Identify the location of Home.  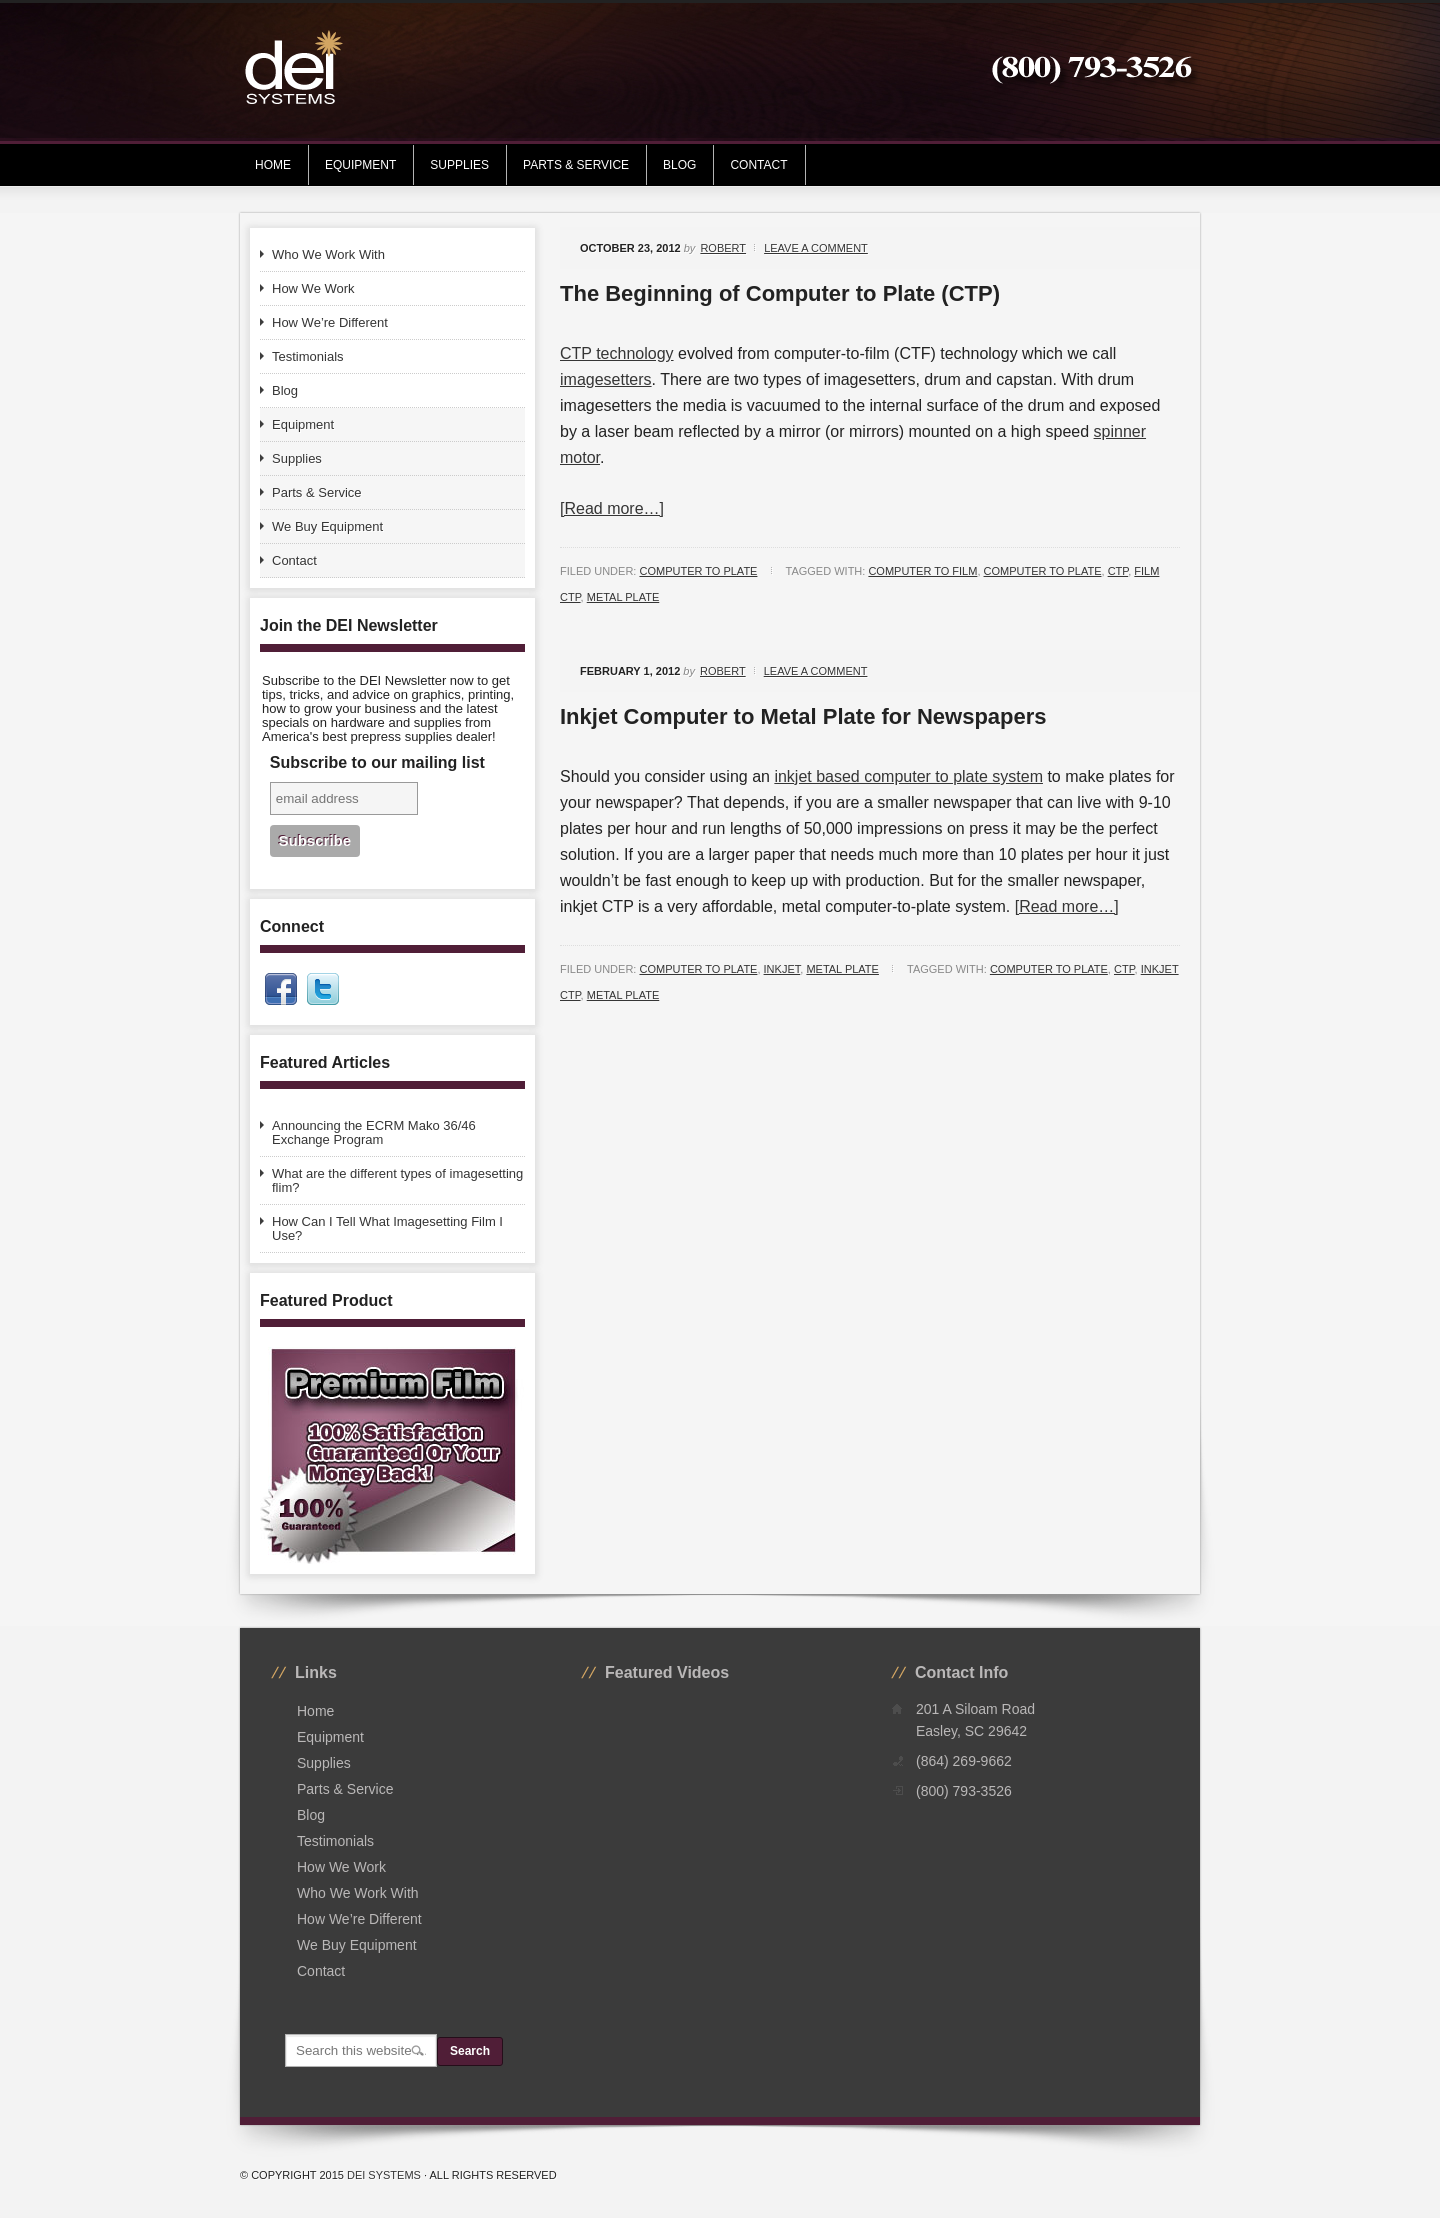
(273, 165).